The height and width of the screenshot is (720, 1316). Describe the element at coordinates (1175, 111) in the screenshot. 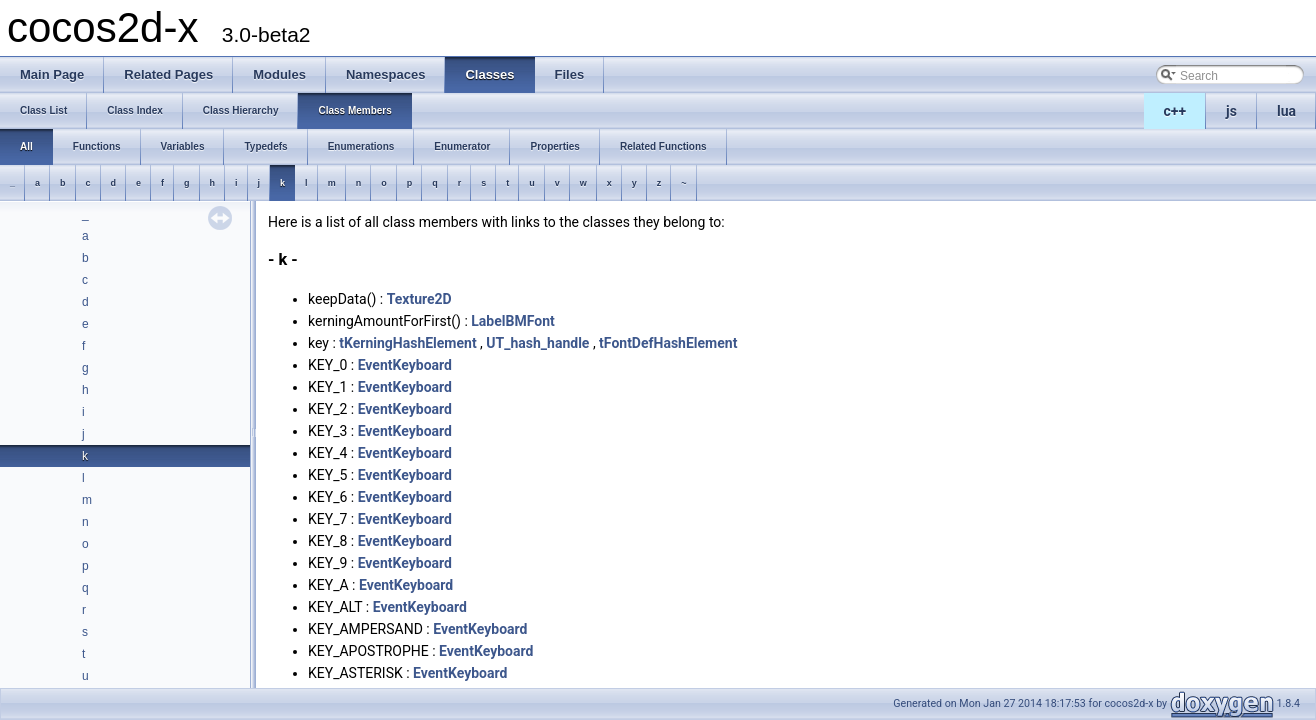

I see `c++` at that location.